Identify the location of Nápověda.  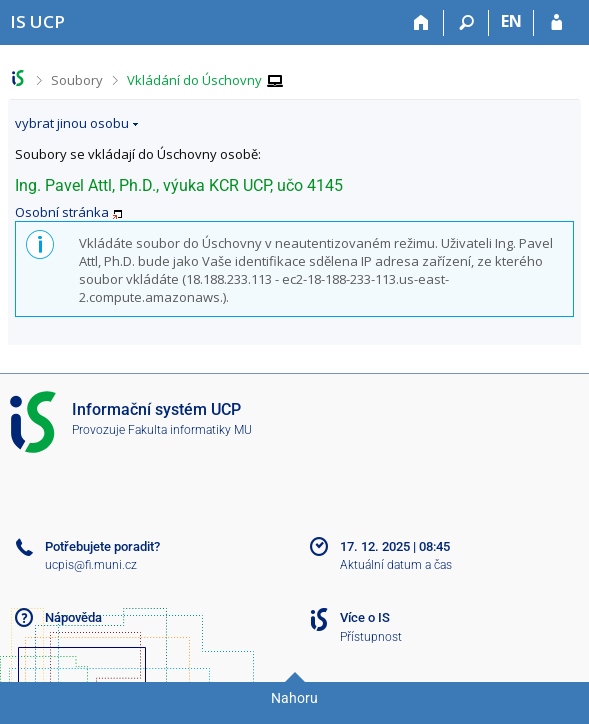
(73, 617).